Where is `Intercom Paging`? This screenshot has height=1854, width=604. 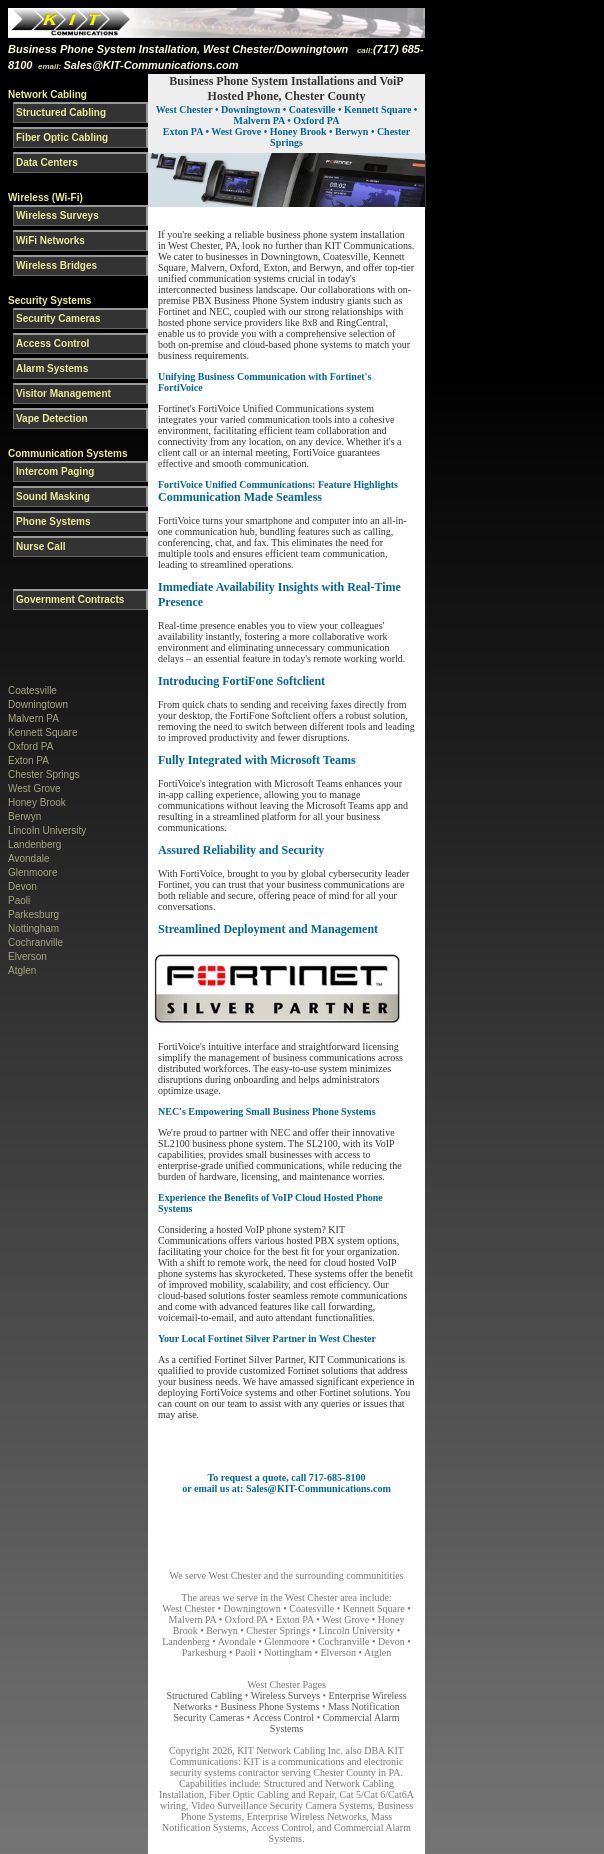
Intercom Paging is located at coordinates (55, 471).